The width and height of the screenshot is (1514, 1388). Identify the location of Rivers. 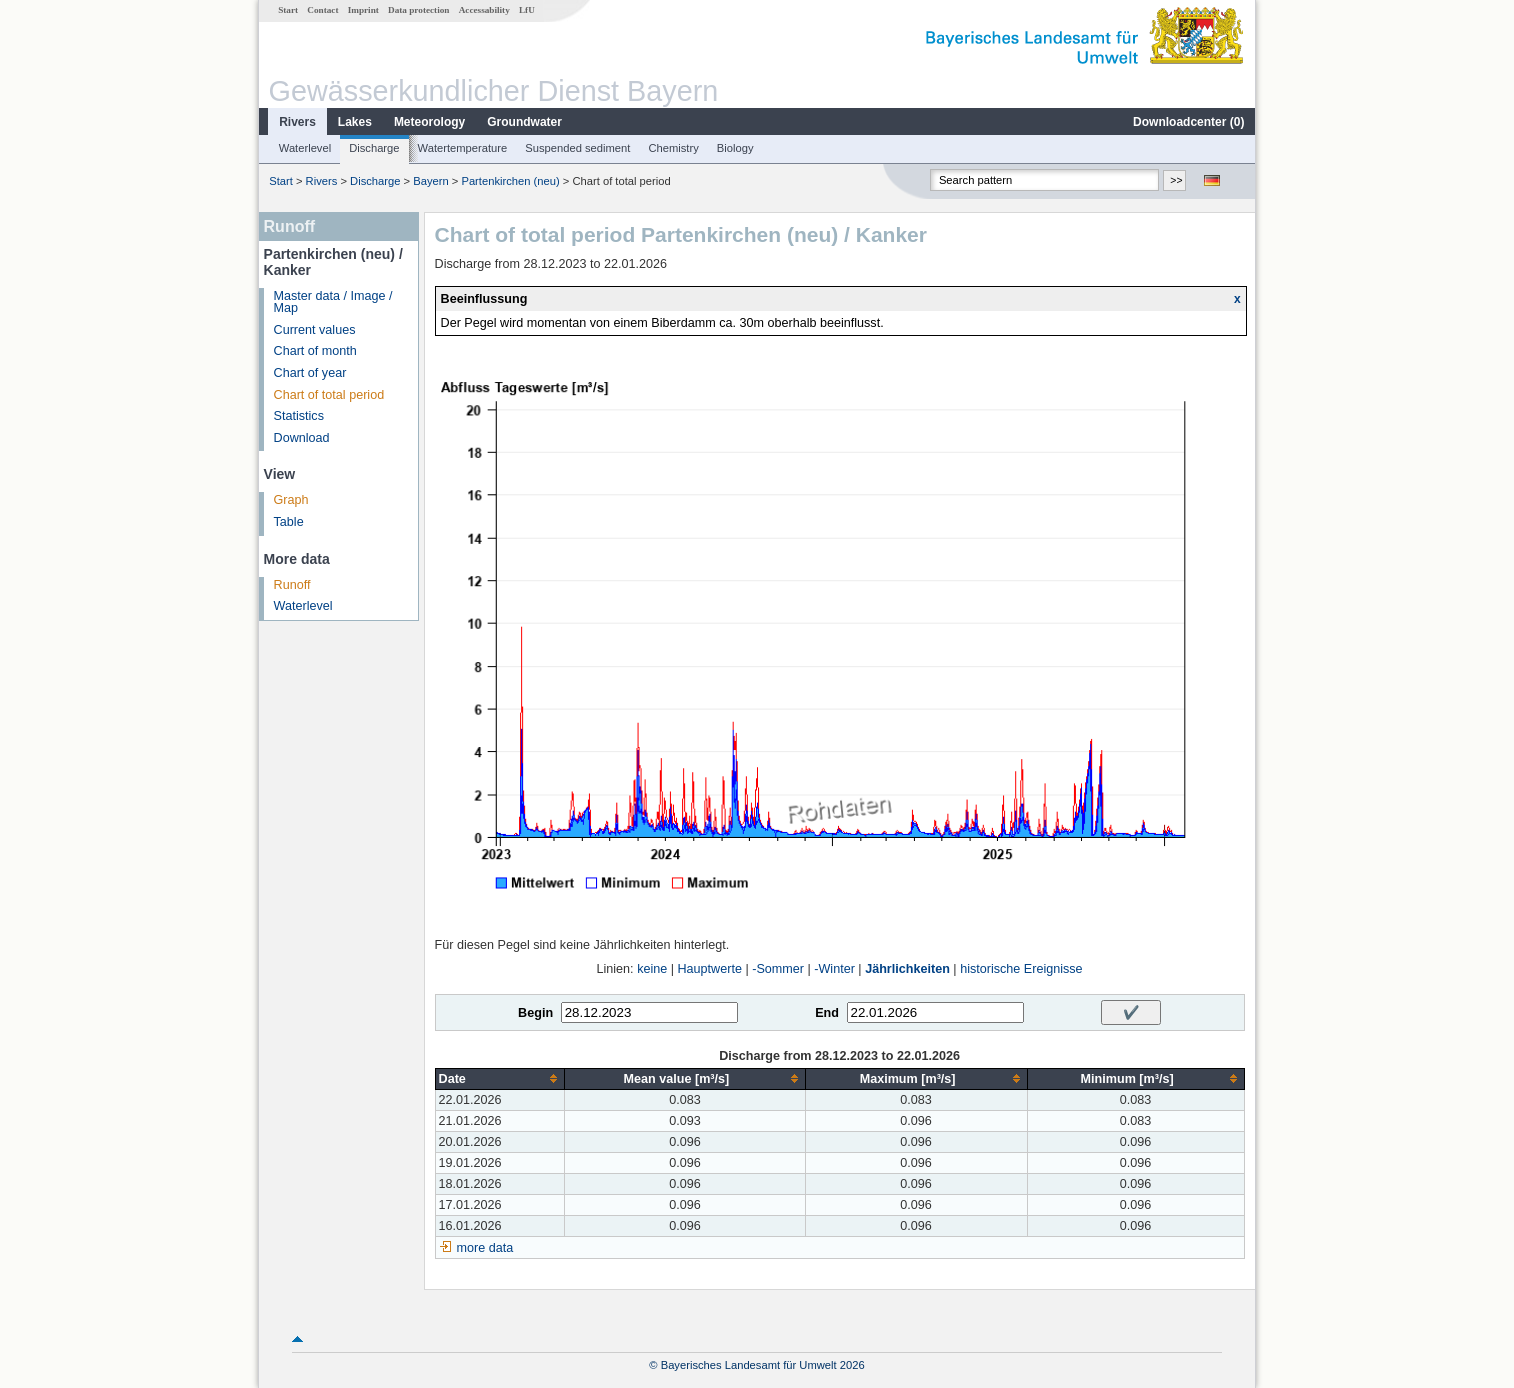
(297, 122).